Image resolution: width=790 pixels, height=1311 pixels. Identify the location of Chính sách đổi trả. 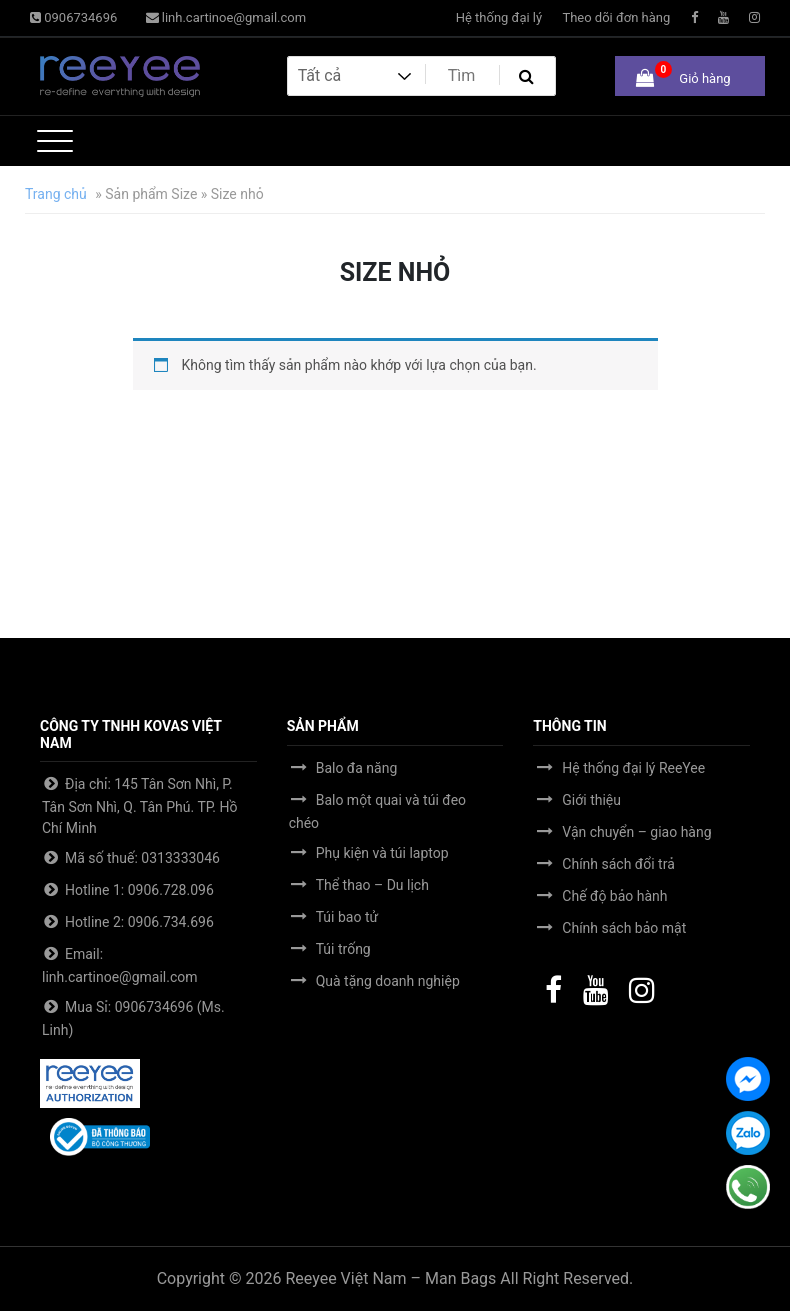
(618, 864).